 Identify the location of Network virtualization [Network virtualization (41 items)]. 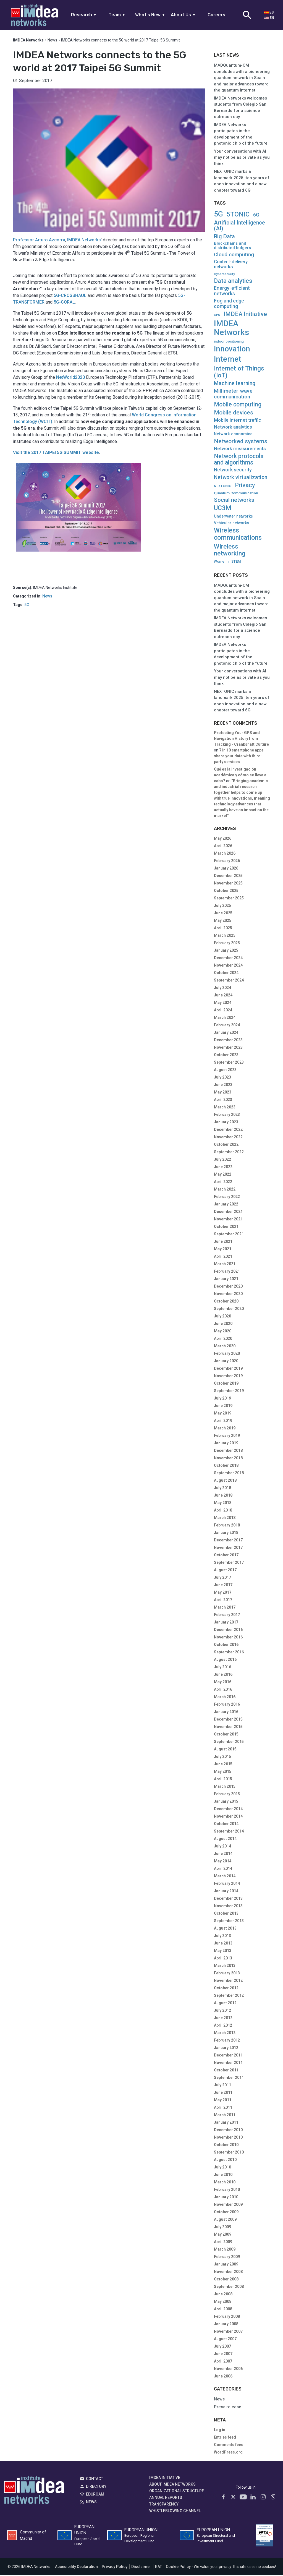
(240, 478).